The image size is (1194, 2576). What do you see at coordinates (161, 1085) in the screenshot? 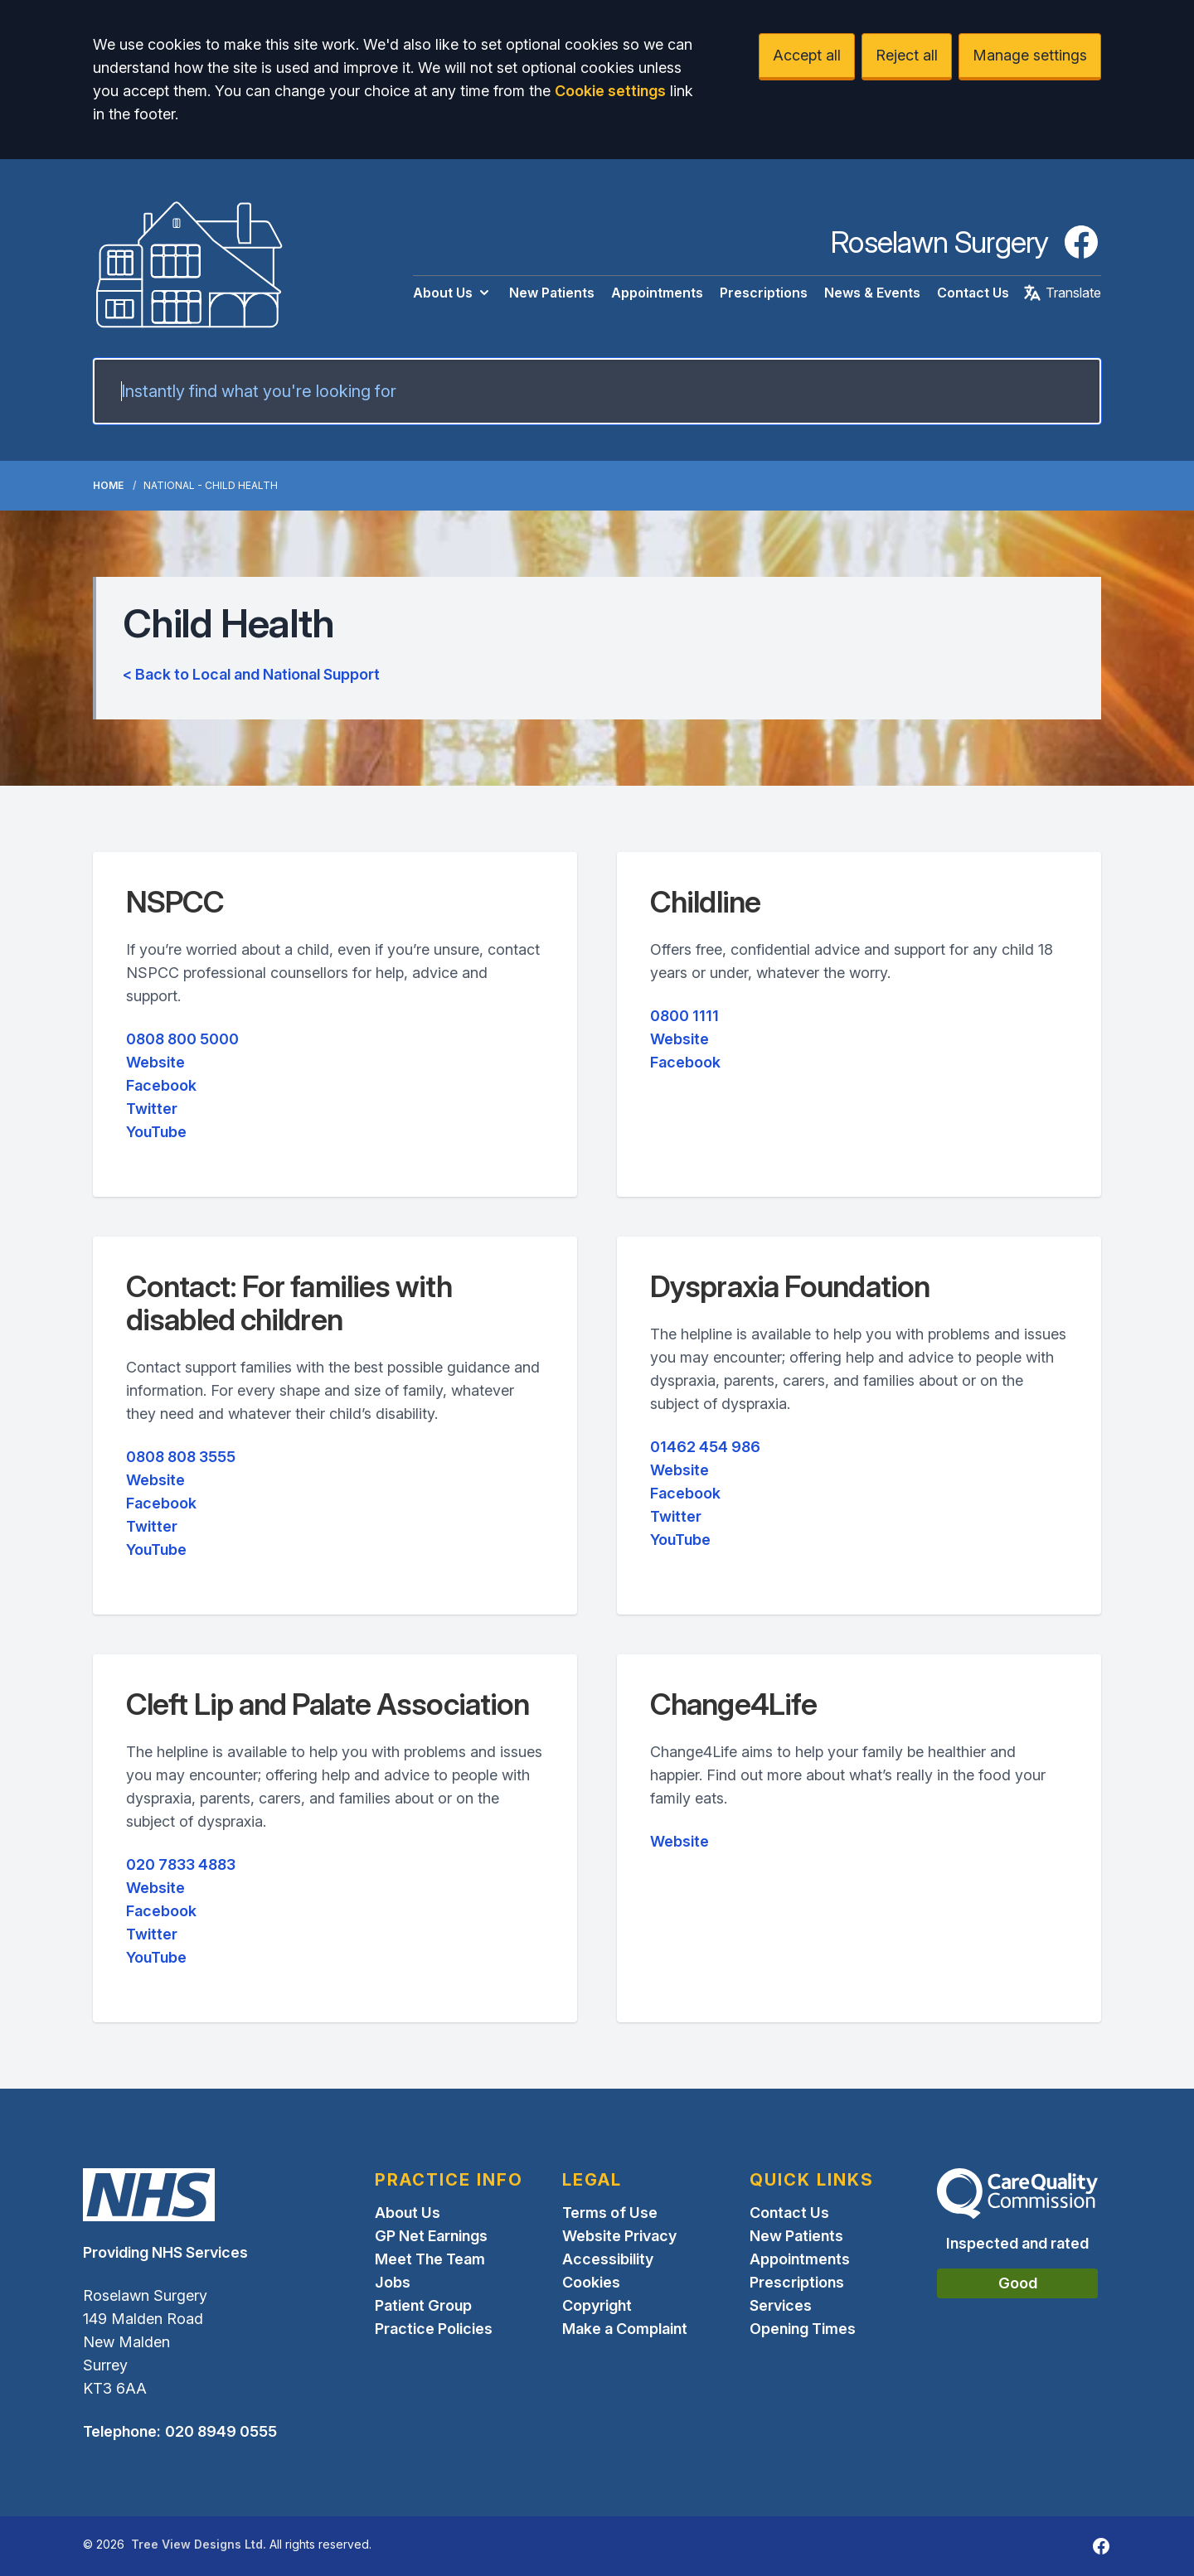
I see `Facebook` at bounding box center [161, 1085].